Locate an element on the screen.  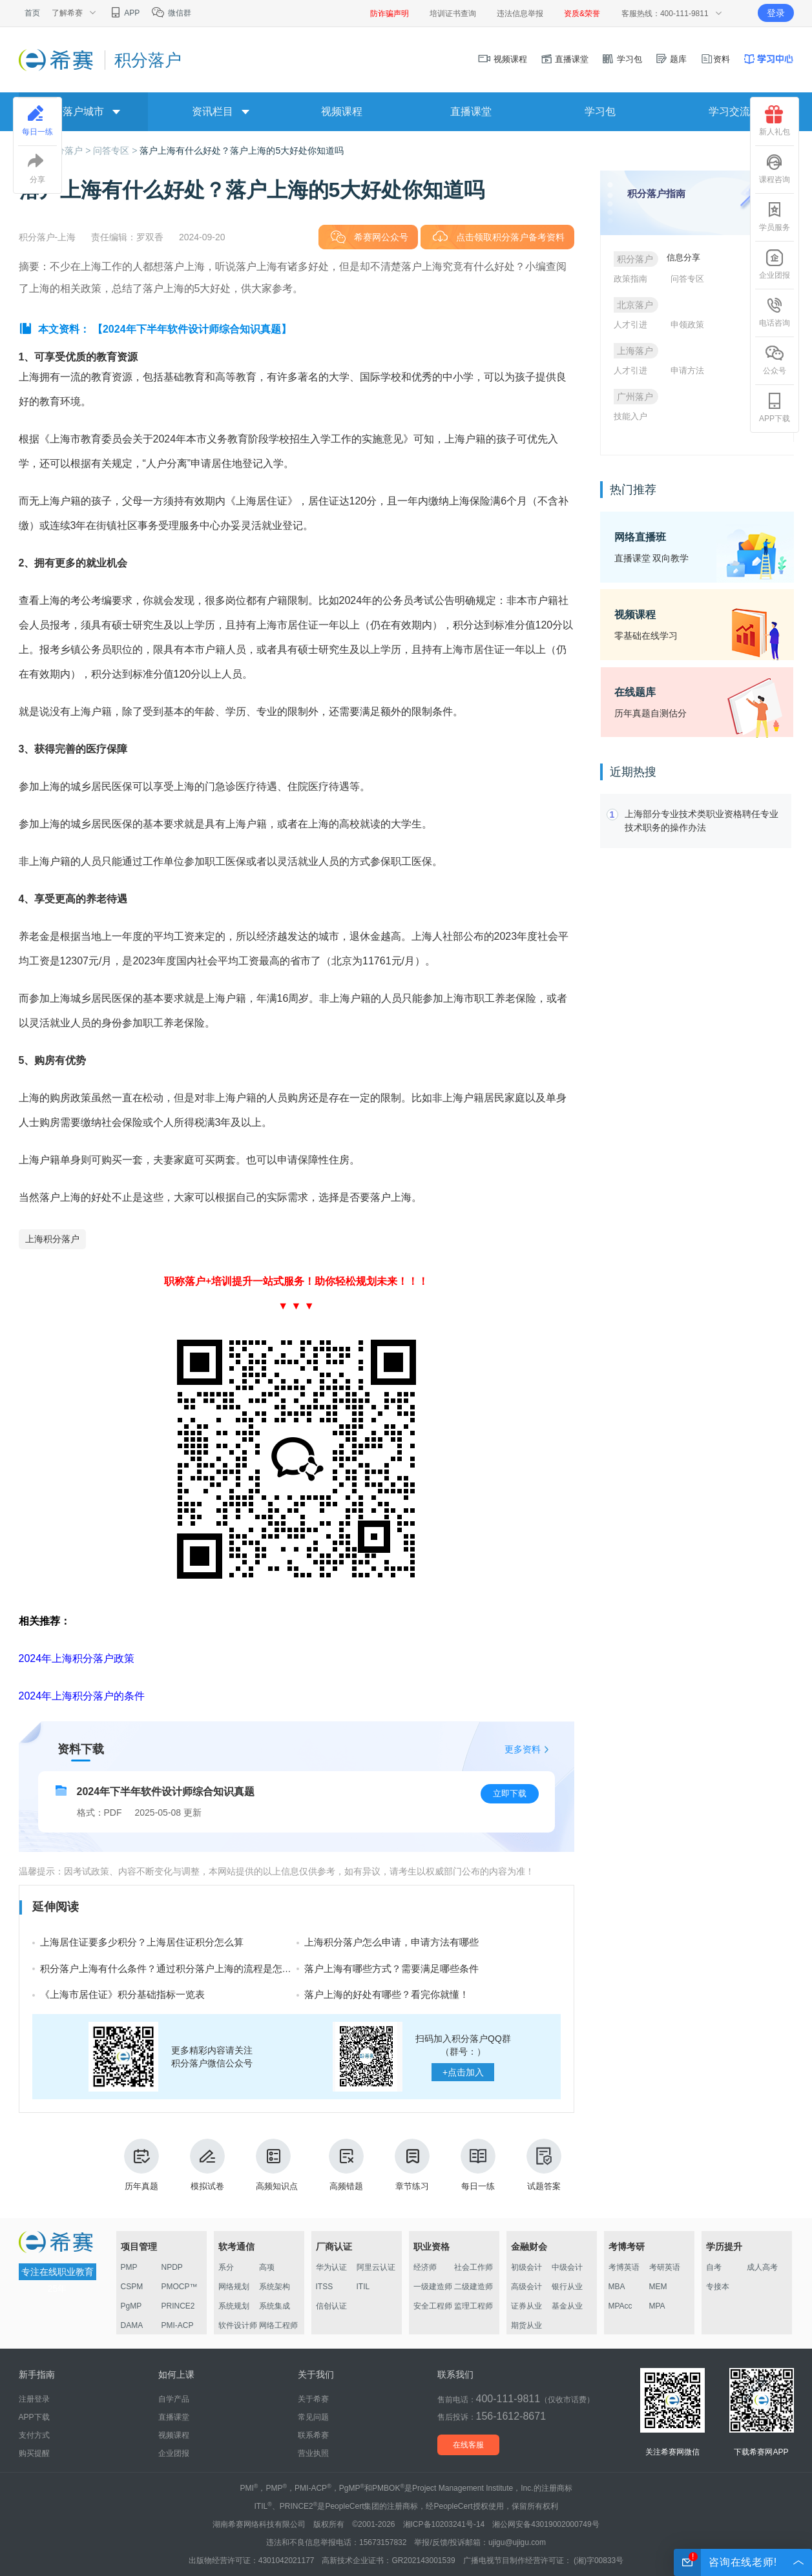
湘公网安备43019002000749号 is located at coordinates (545, 2524).